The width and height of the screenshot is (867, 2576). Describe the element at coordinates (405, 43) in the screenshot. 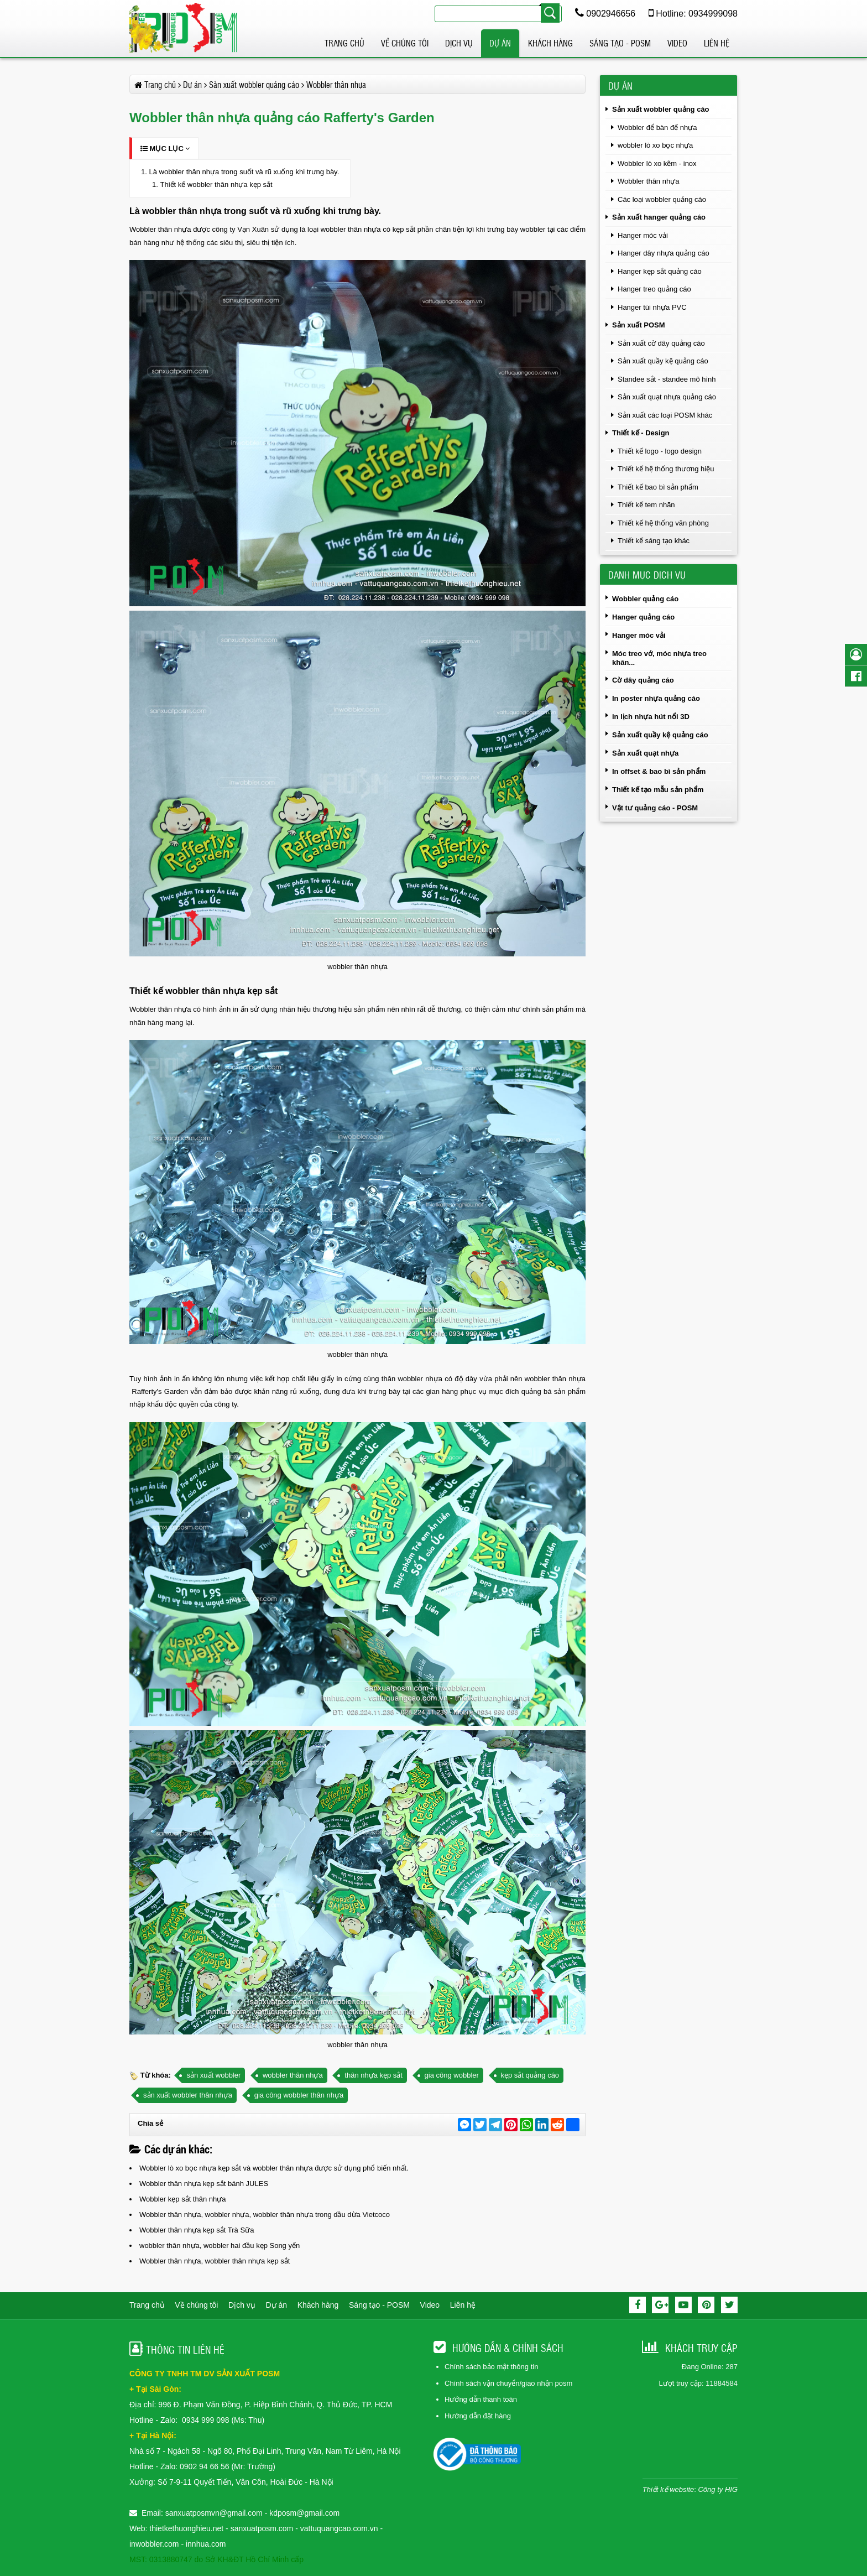

I see `Về chúng tôi` at that location.